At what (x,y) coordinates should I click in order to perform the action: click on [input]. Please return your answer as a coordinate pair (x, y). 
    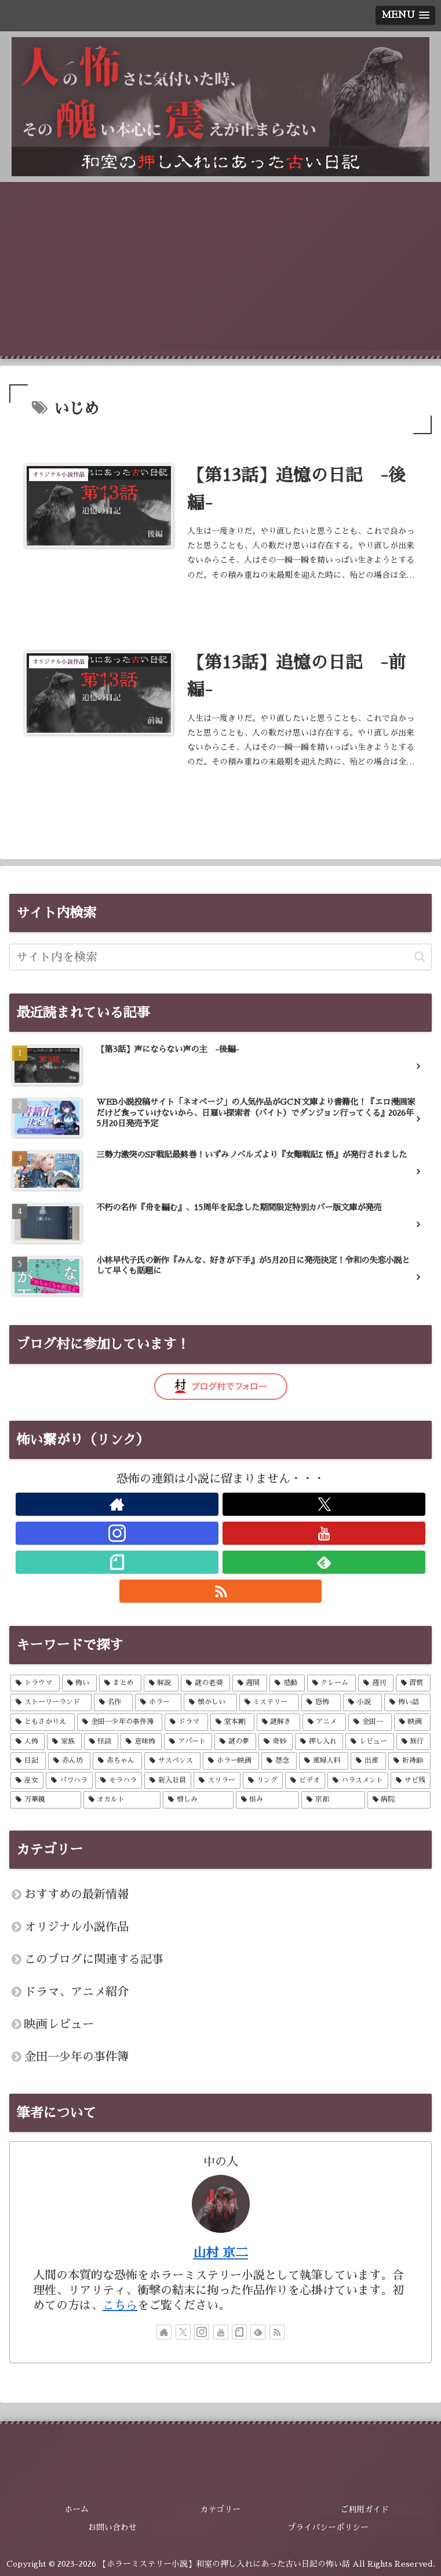
    Looking at the image, I should click on (220, 958).